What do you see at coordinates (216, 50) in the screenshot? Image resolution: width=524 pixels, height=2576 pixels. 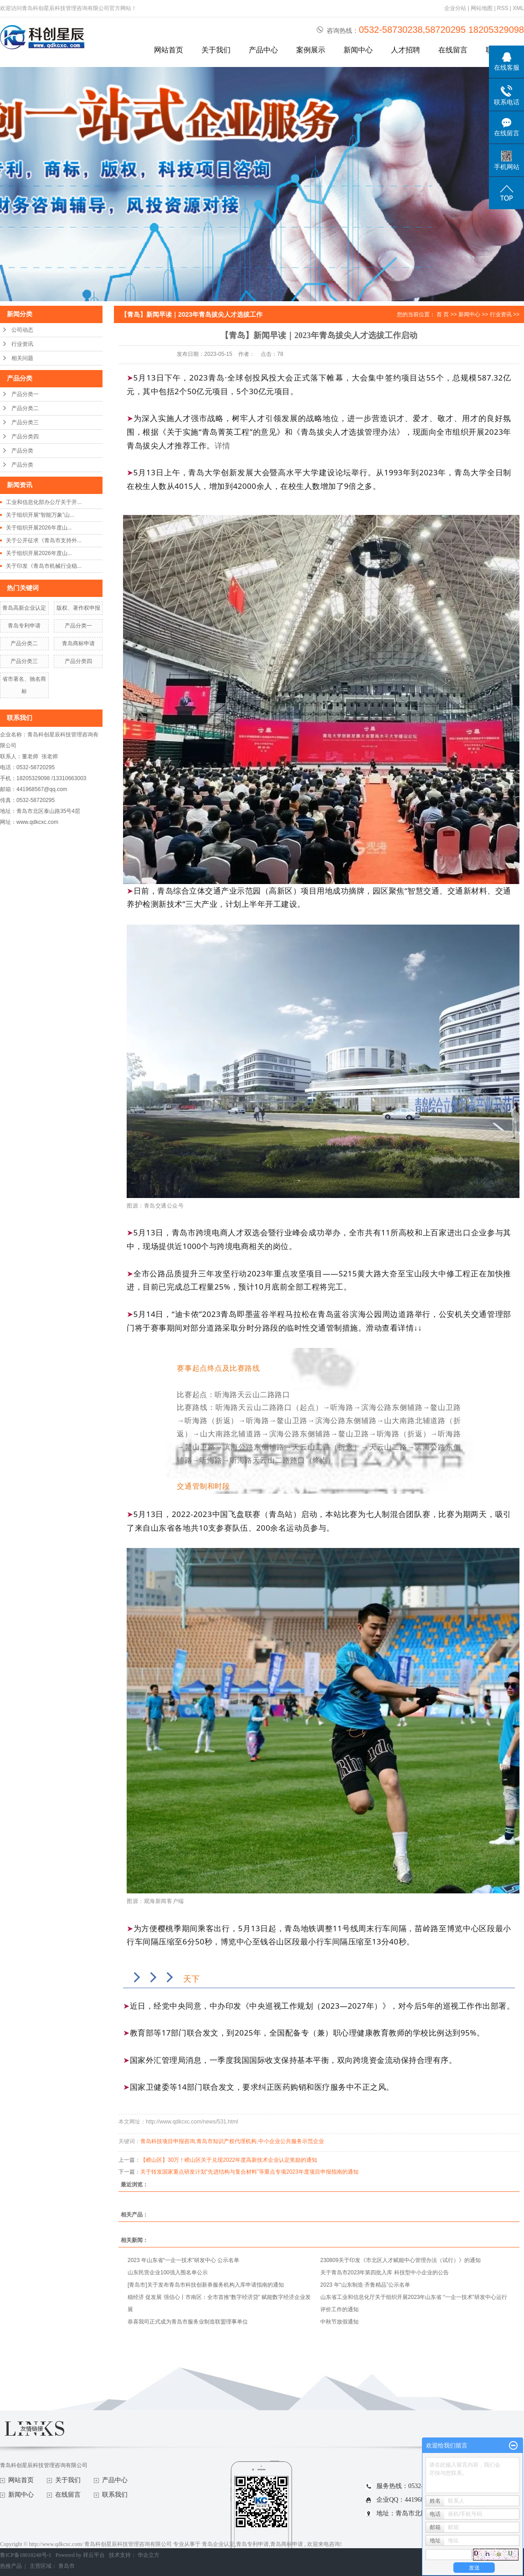 I see `关于我们` at bounding box center [216, 50].